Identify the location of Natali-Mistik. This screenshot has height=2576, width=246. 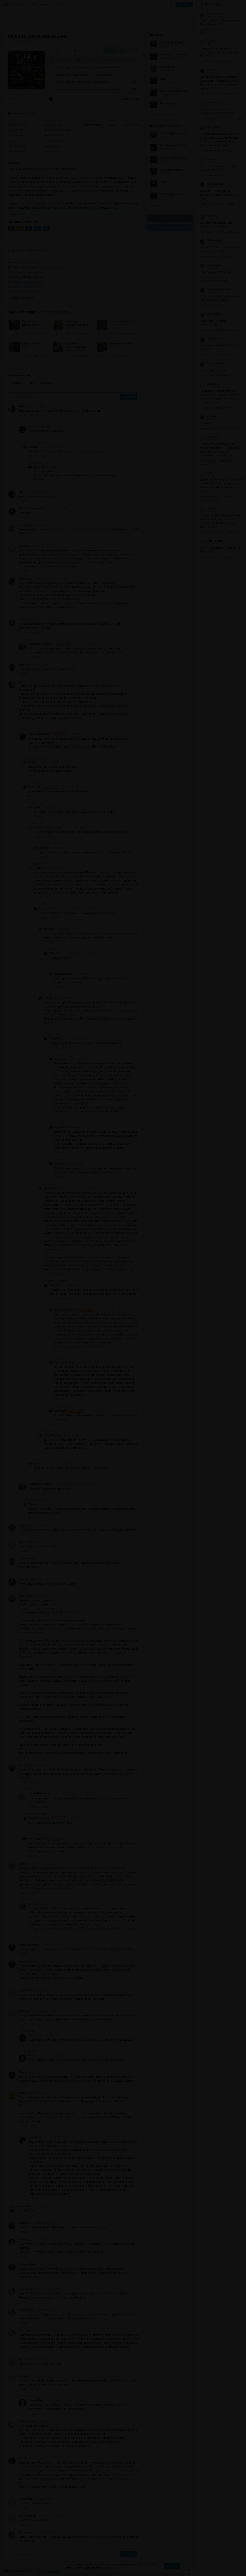
(26, 2498).